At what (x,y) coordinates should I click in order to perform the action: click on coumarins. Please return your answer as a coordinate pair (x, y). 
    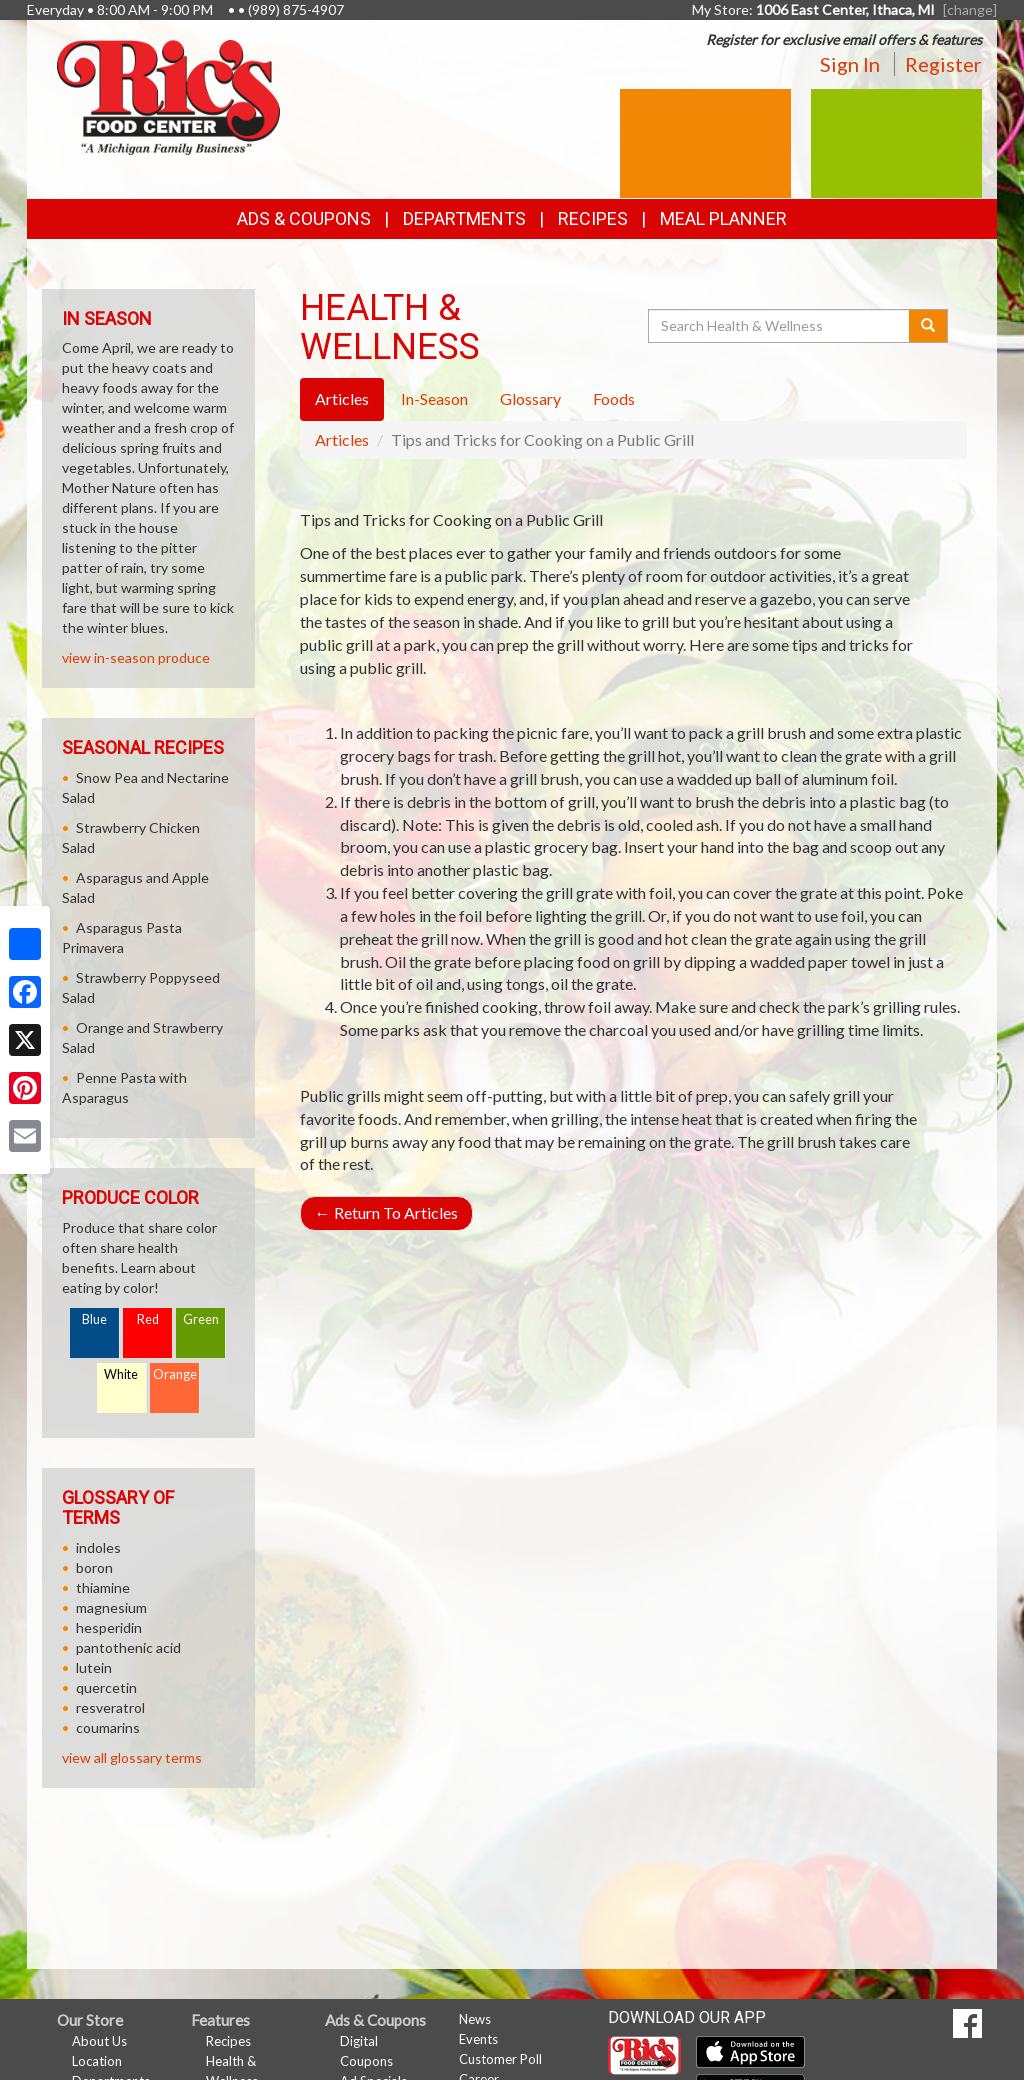
    Looking at the image, I should click on (108, 1727).